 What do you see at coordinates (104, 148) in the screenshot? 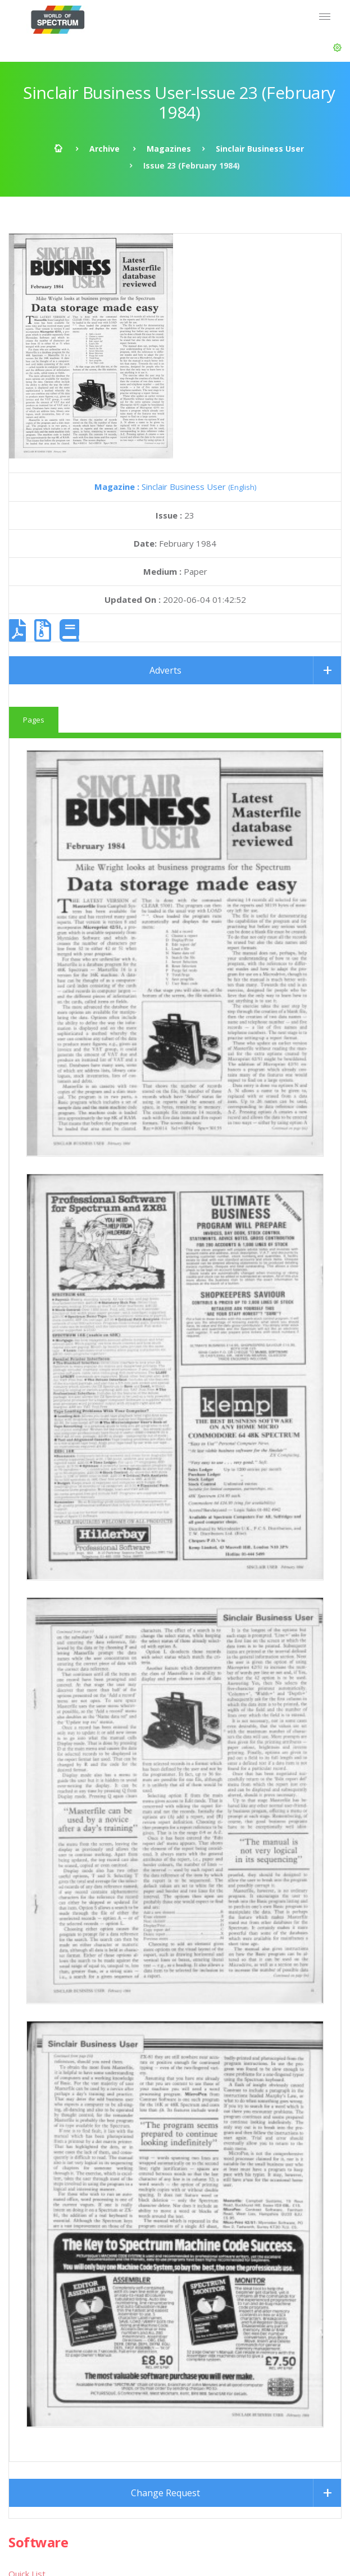
I see `Archive` at bounding box center [104, 148].